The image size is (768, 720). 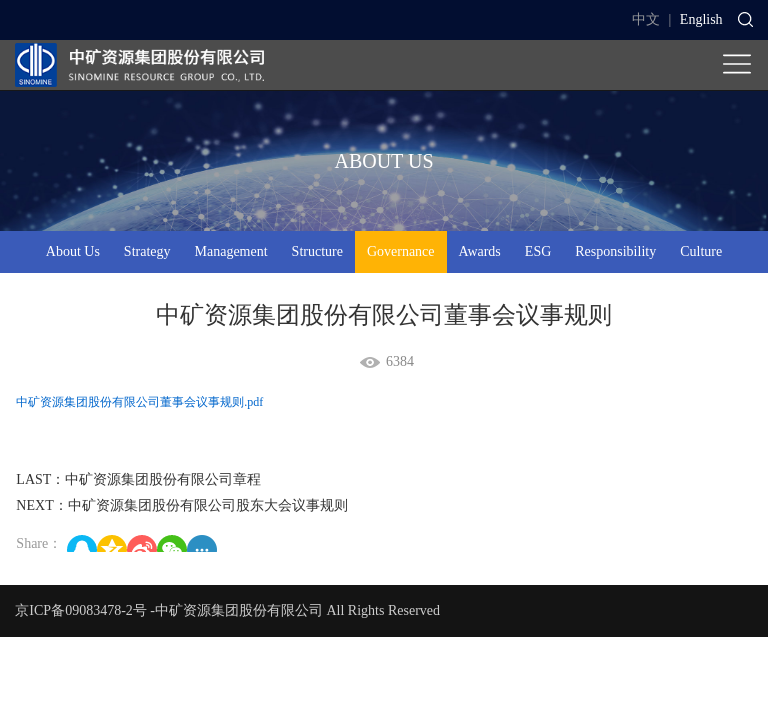 What do you see at coordinates (80, 610) in the screenshot?
I see `京ICP备09083478-2号` at bounding box center [80, 610].